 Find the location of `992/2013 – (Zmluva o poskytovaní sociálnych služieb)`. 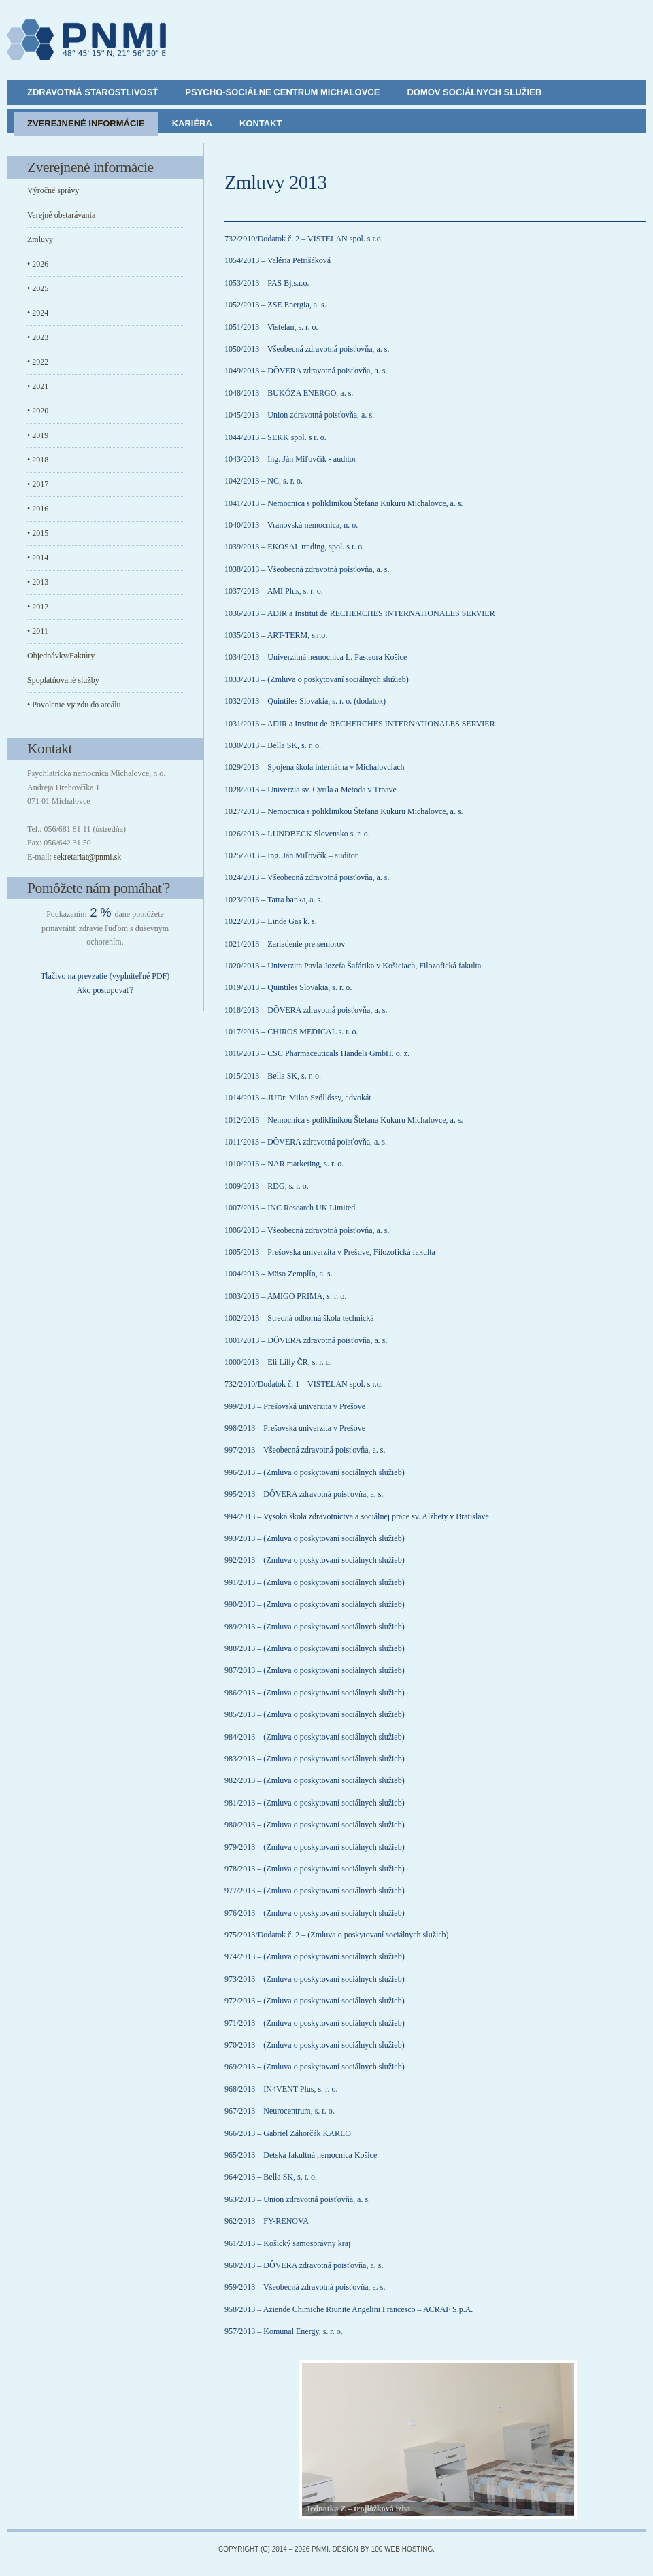

992/2013 – (Zmluva o poskytovaní sociálnych služieb) is located at coordinates (314, 1560).